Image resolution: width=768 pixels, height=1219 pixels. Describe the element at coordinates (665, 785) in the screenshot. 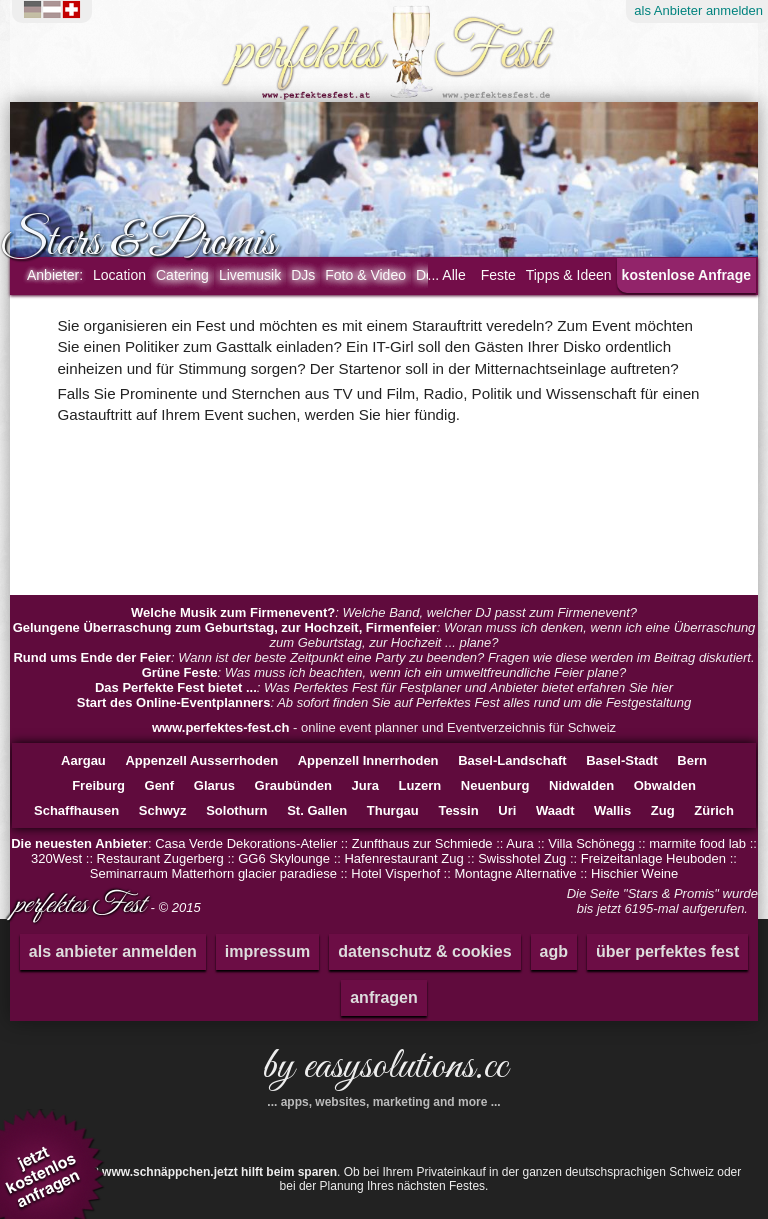

I see `Obwalden` at that location.